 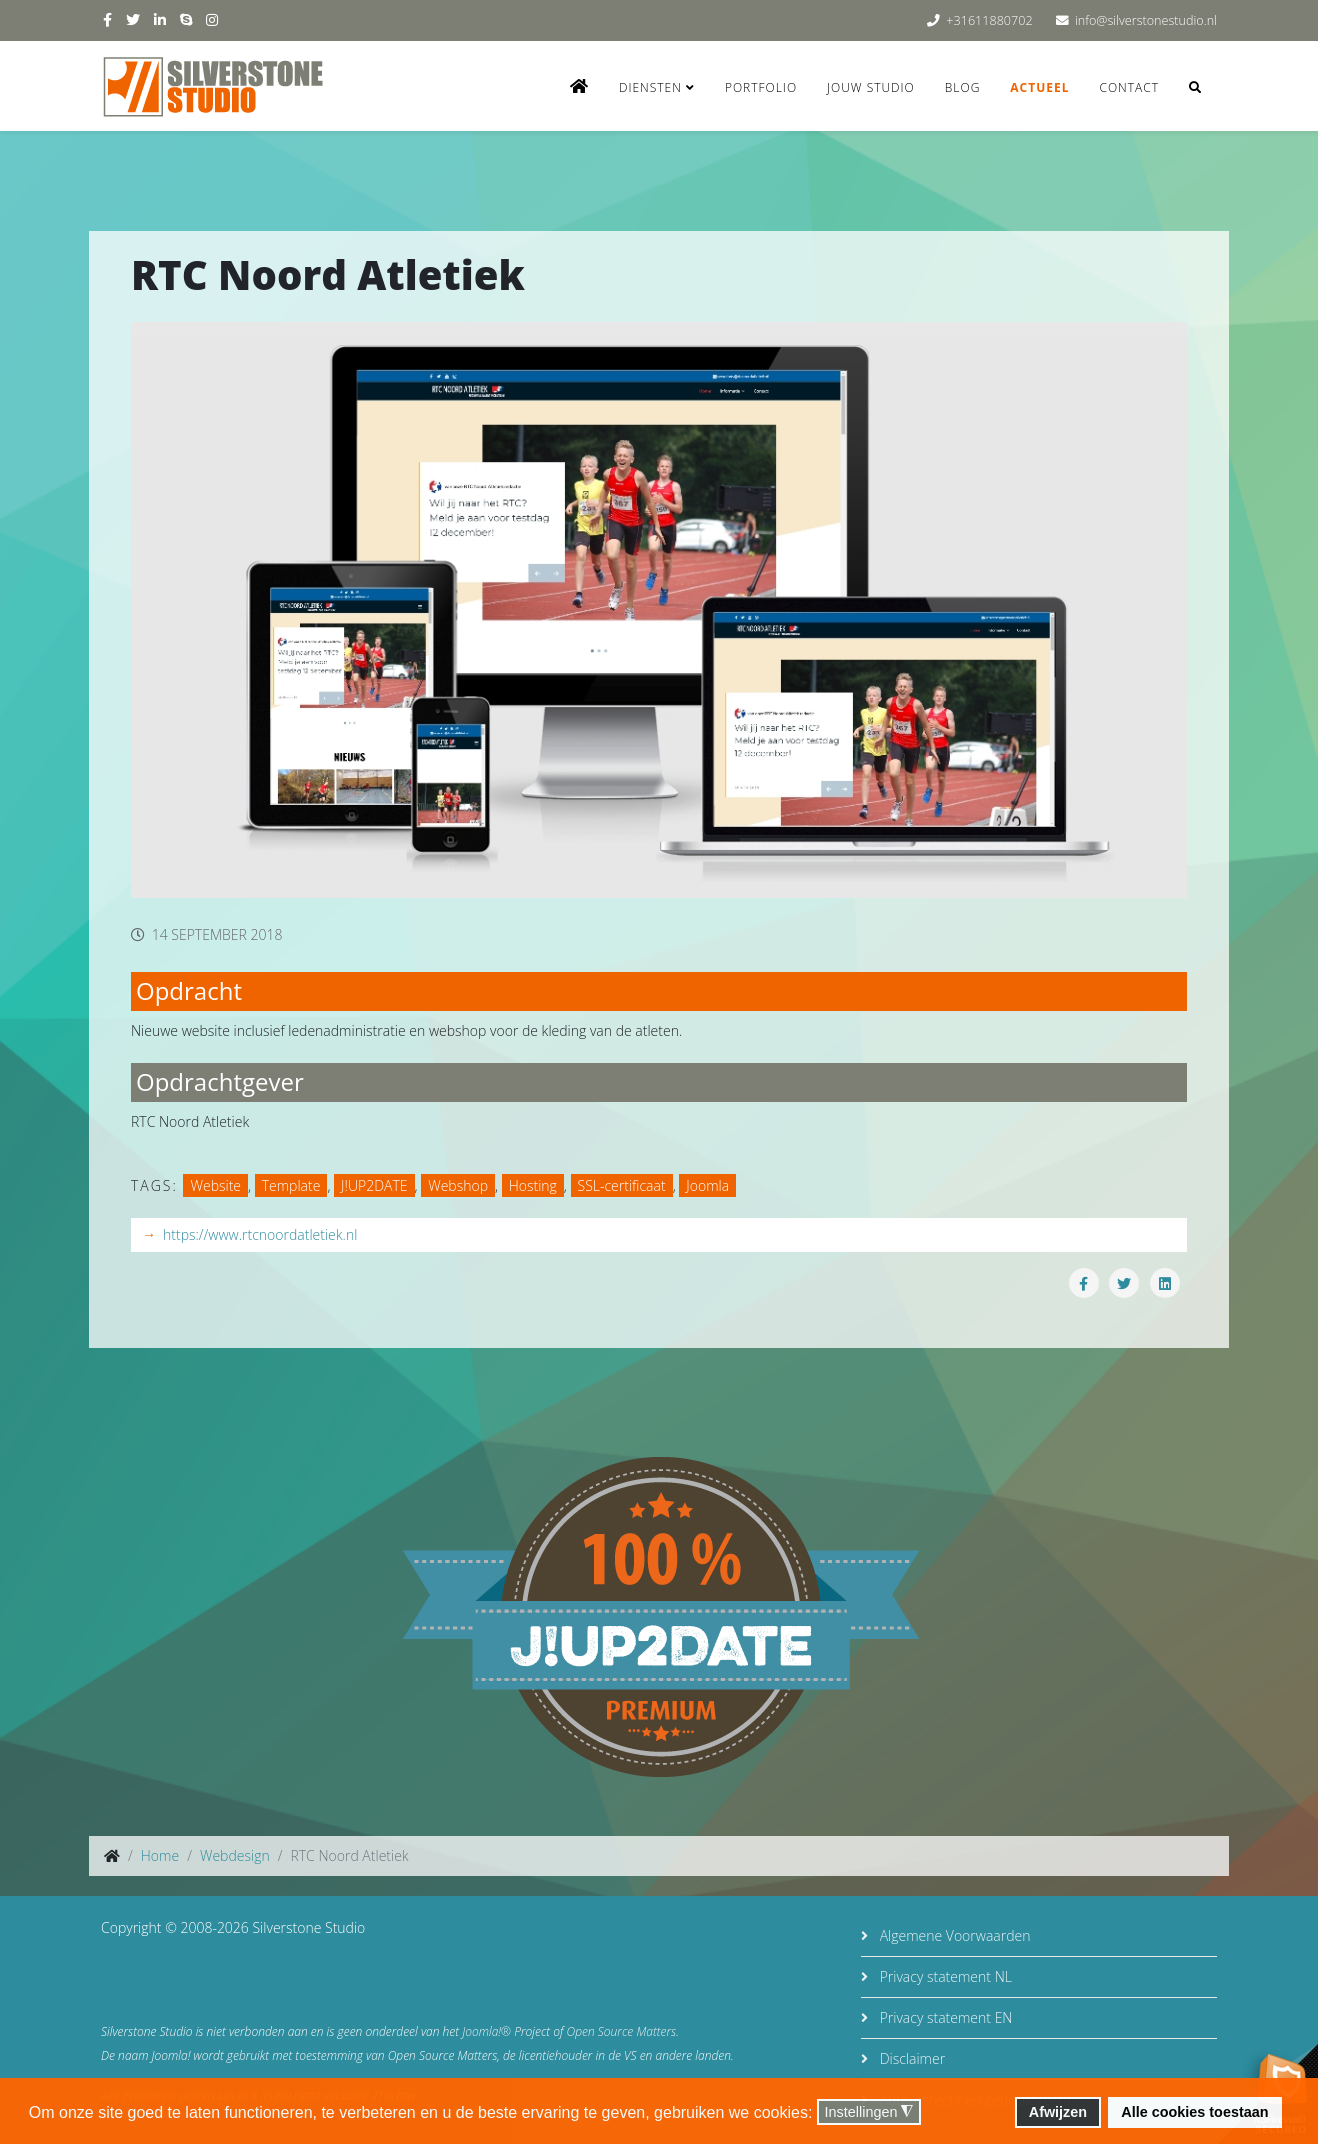 What do you see at coordinates (761, 87) in the screenshot?
I see `Portfolio` at bounding box center [761, 87].